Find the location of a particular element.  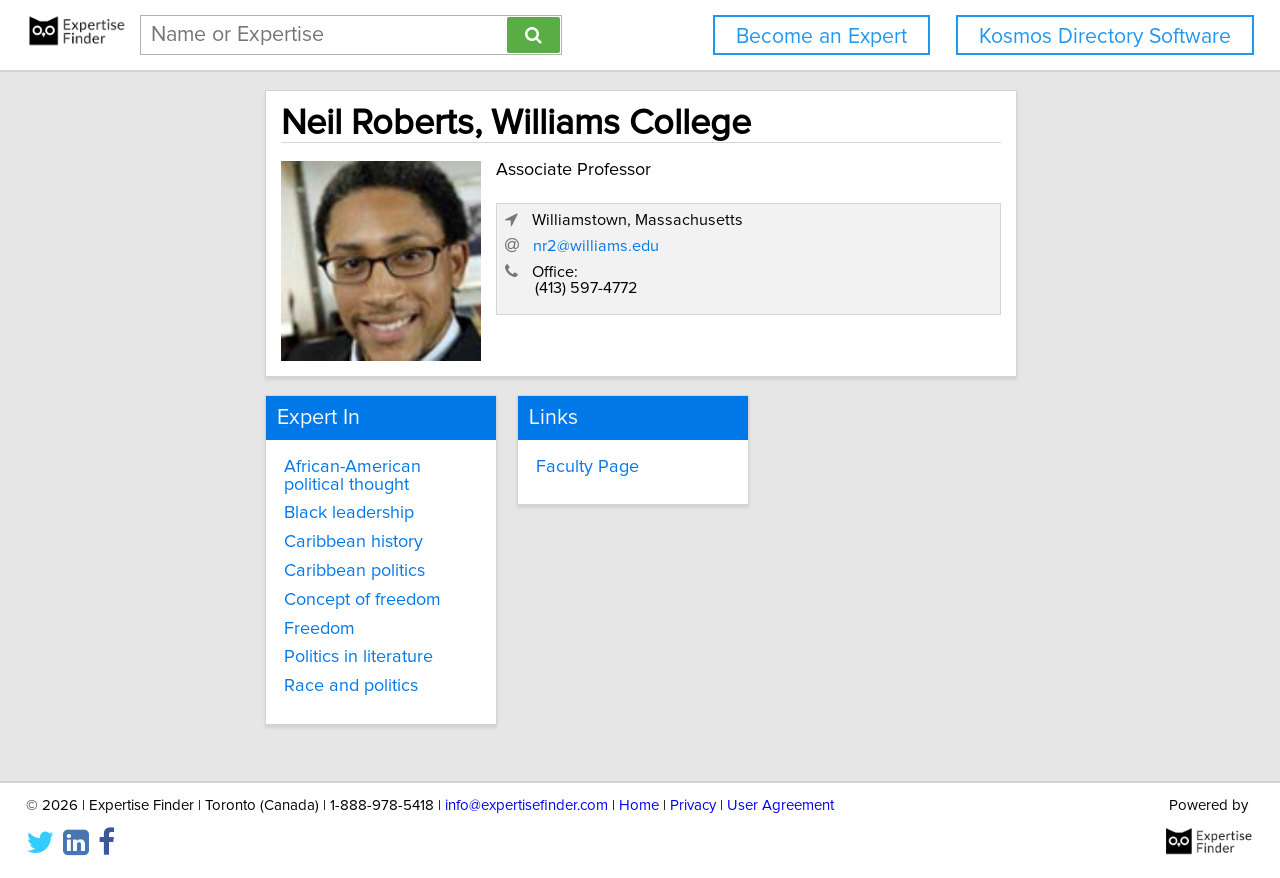

Home is located at coordinates (639, 805).